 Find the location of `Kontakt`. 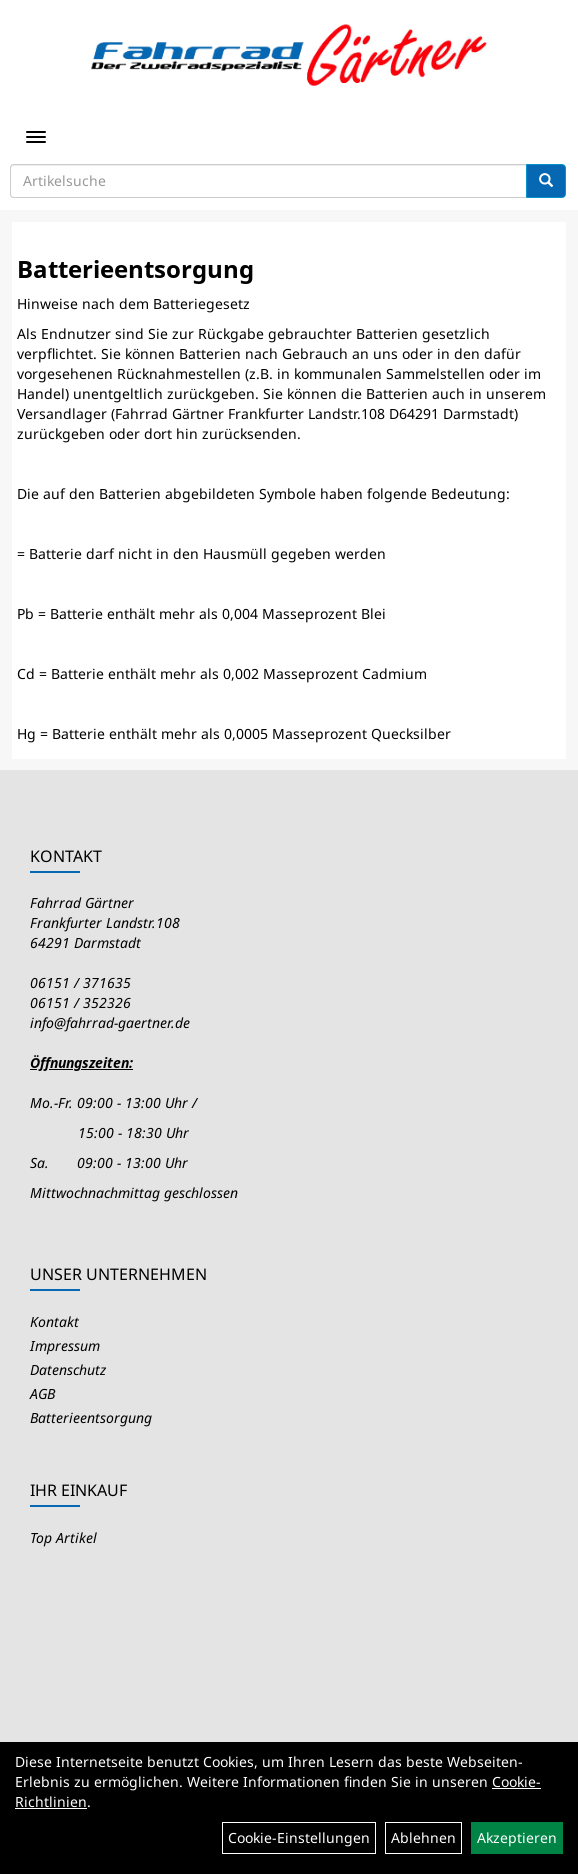

Kontakt is located at coordinates (54, 1321).